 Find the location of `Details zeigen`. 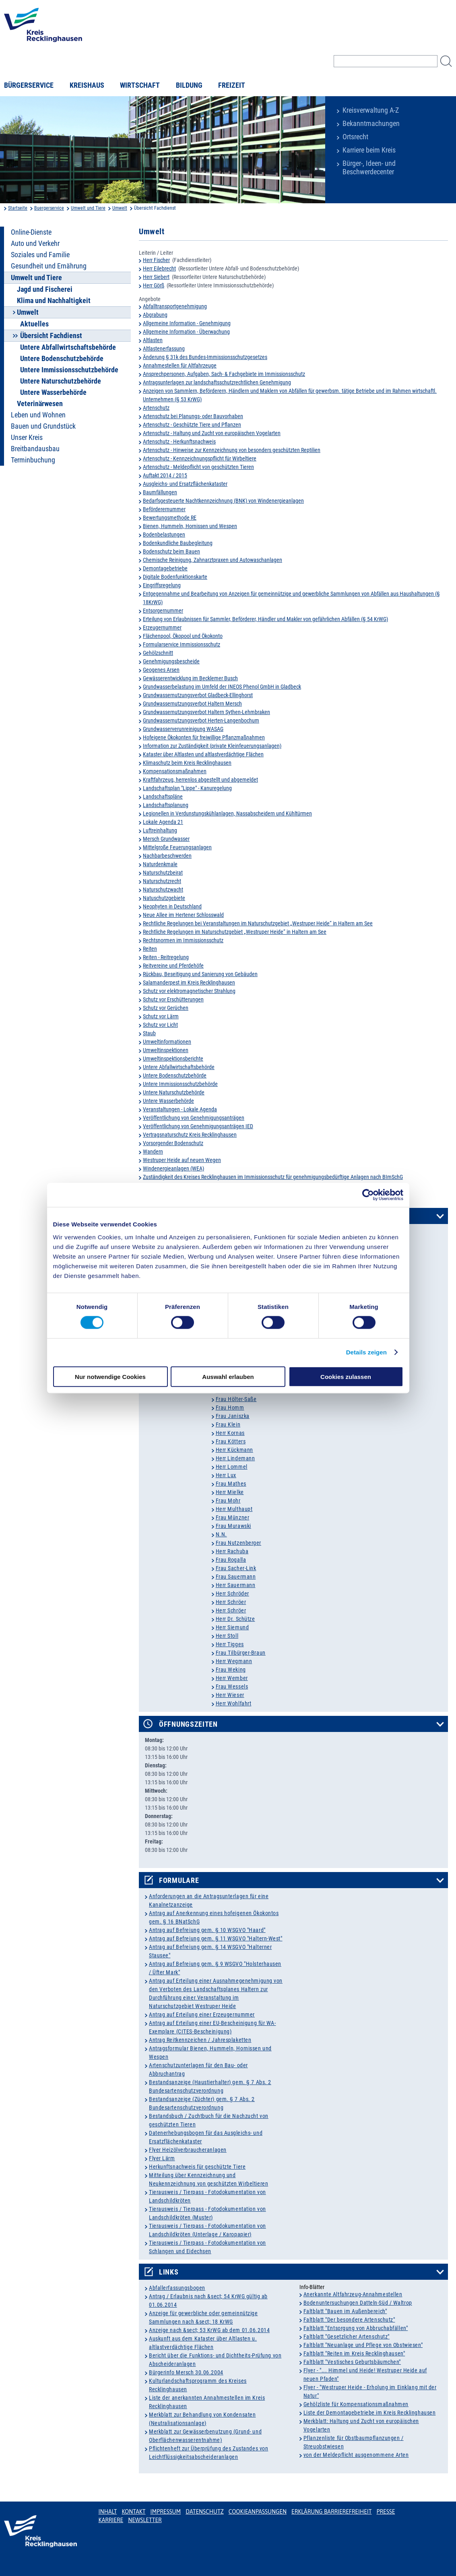

Details zeigen is located at coordinates (366, 1352).